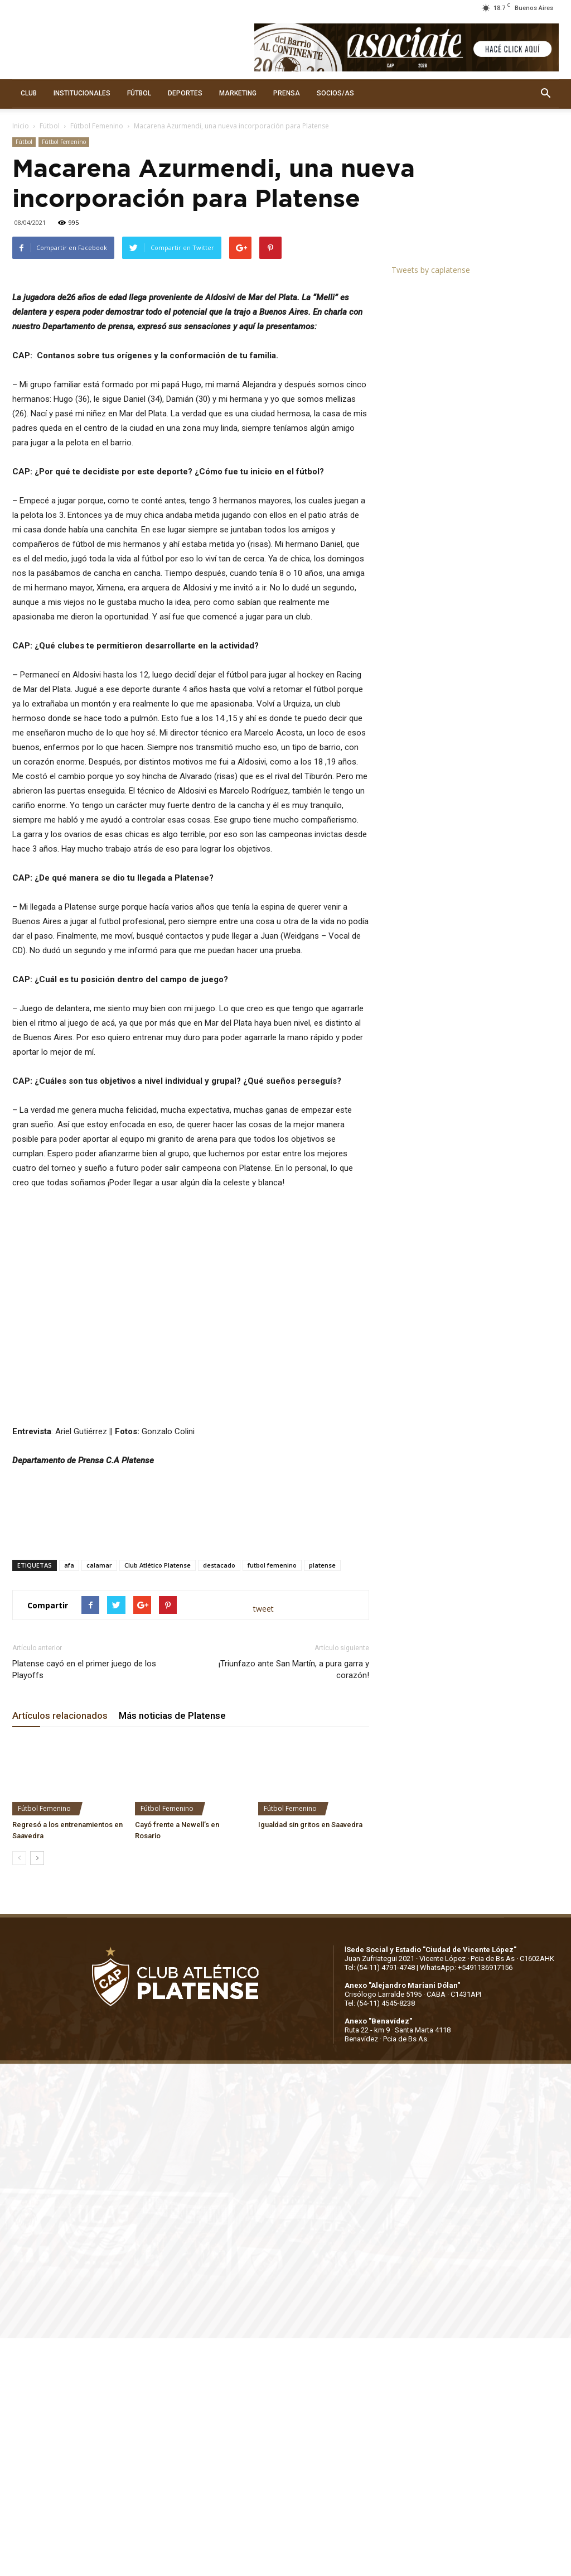 This screenshot has width=571, height=2576. I want to click on Más noticias de Platense, so click(172, 1953).